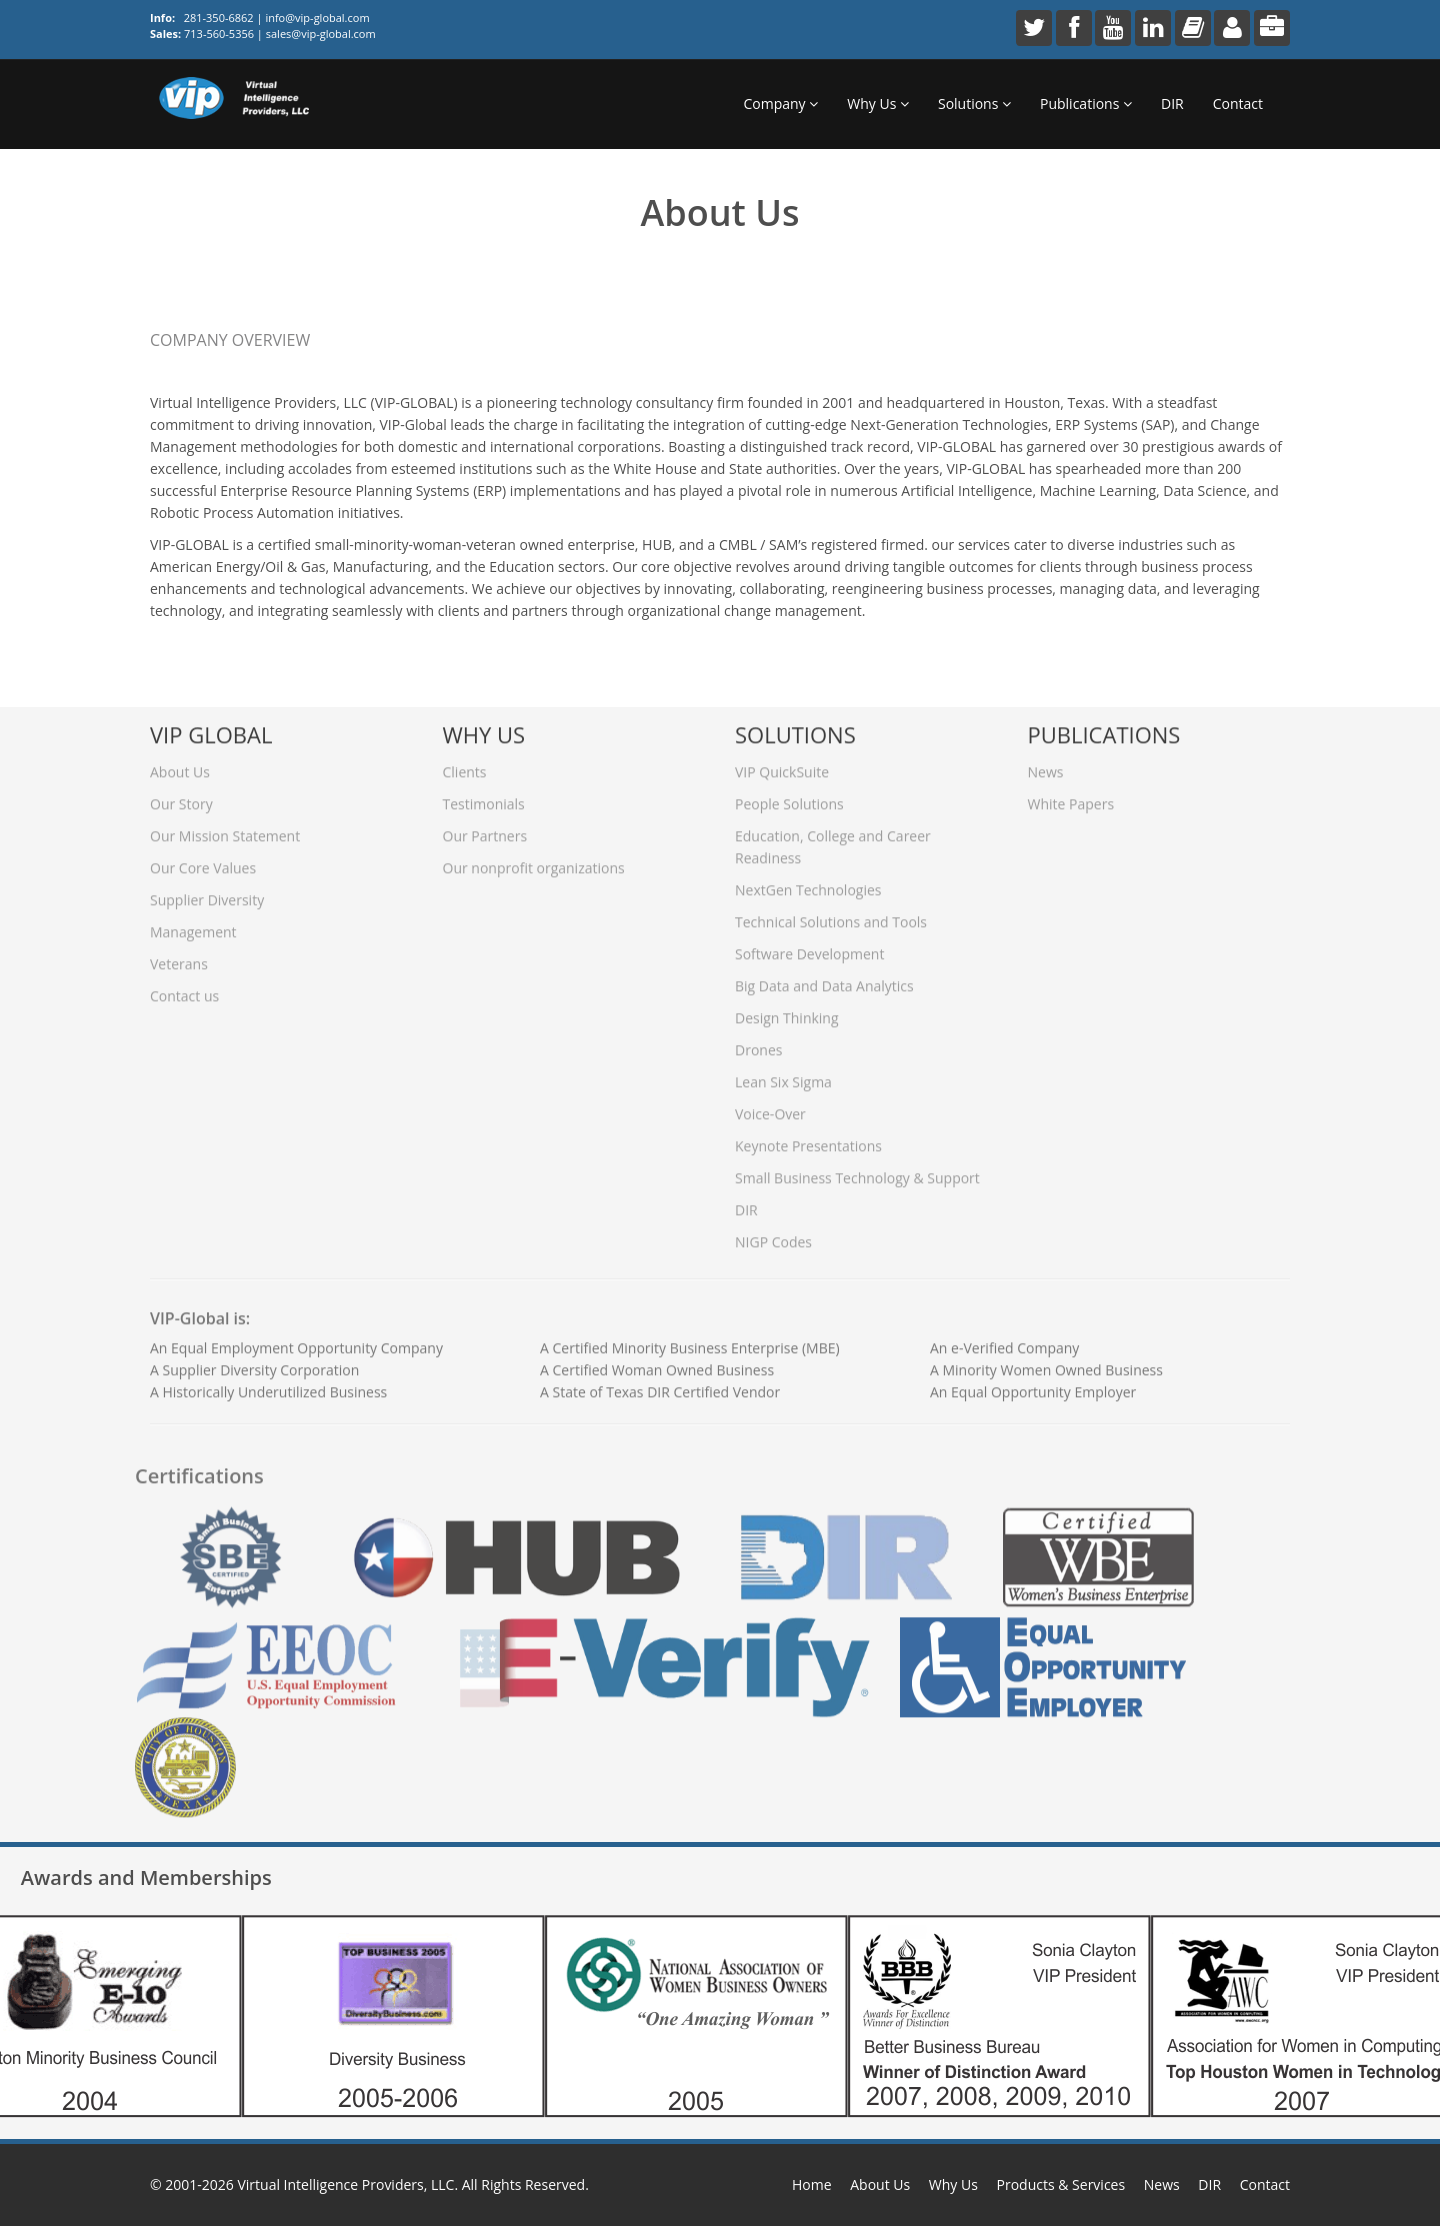 This screenshot has height=2226, width=1440. What do you see at coordinates (773, 1234) in the screenshot?
I see `NIGP Codes` at bounding box center [773, 1234].